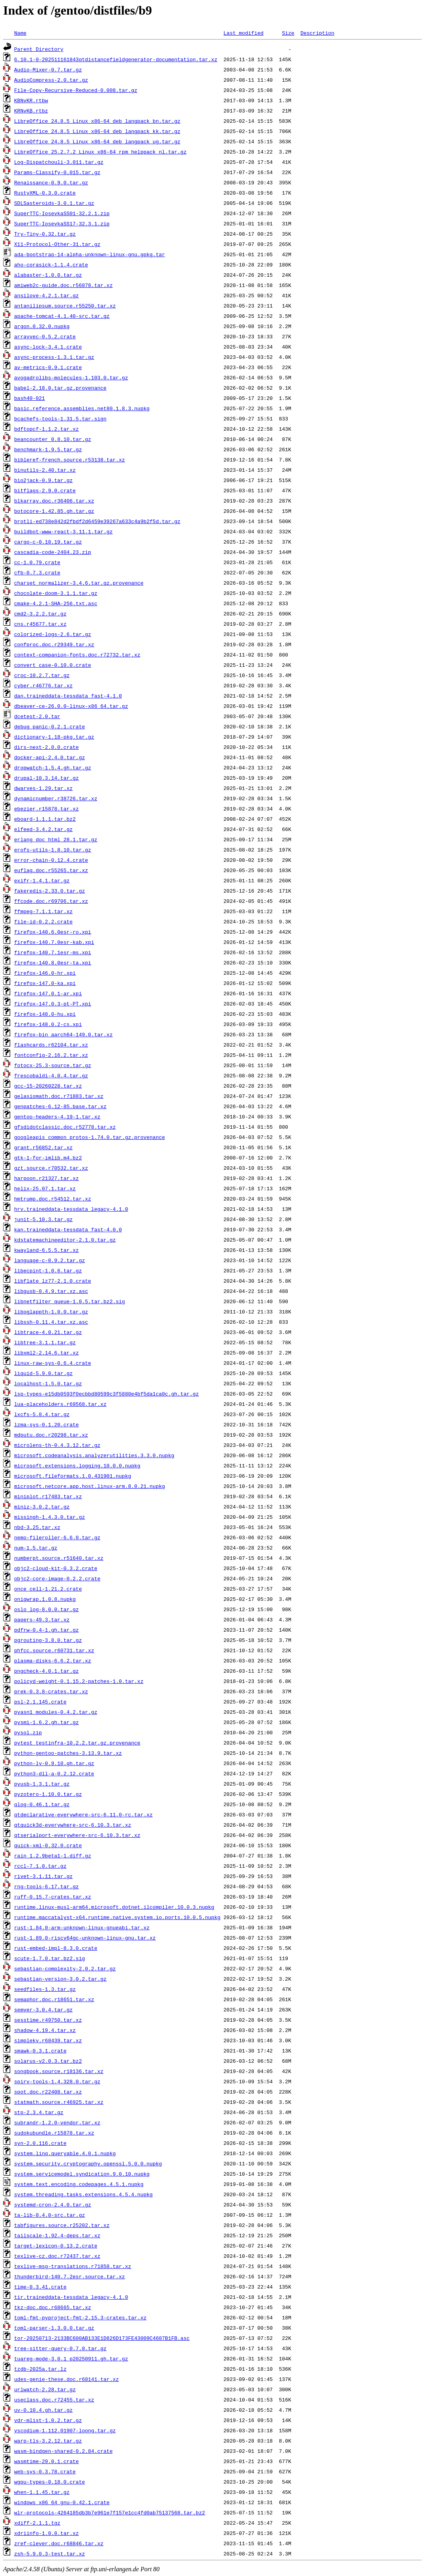 This screenshot has height=2576, width=425. Describe the element at coordinates (57, 2081) in the screenshot. I see `spirv-tools-1.4.328.0.tar.gz` at that location.